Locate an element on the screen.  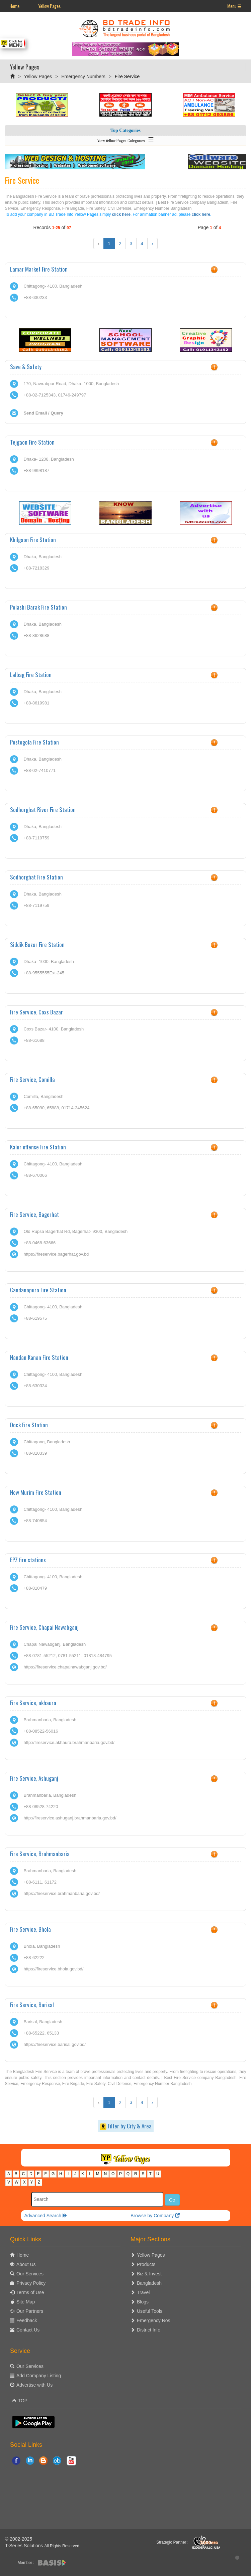
Lalbag Fire Station is located at coordinates (31, 674).